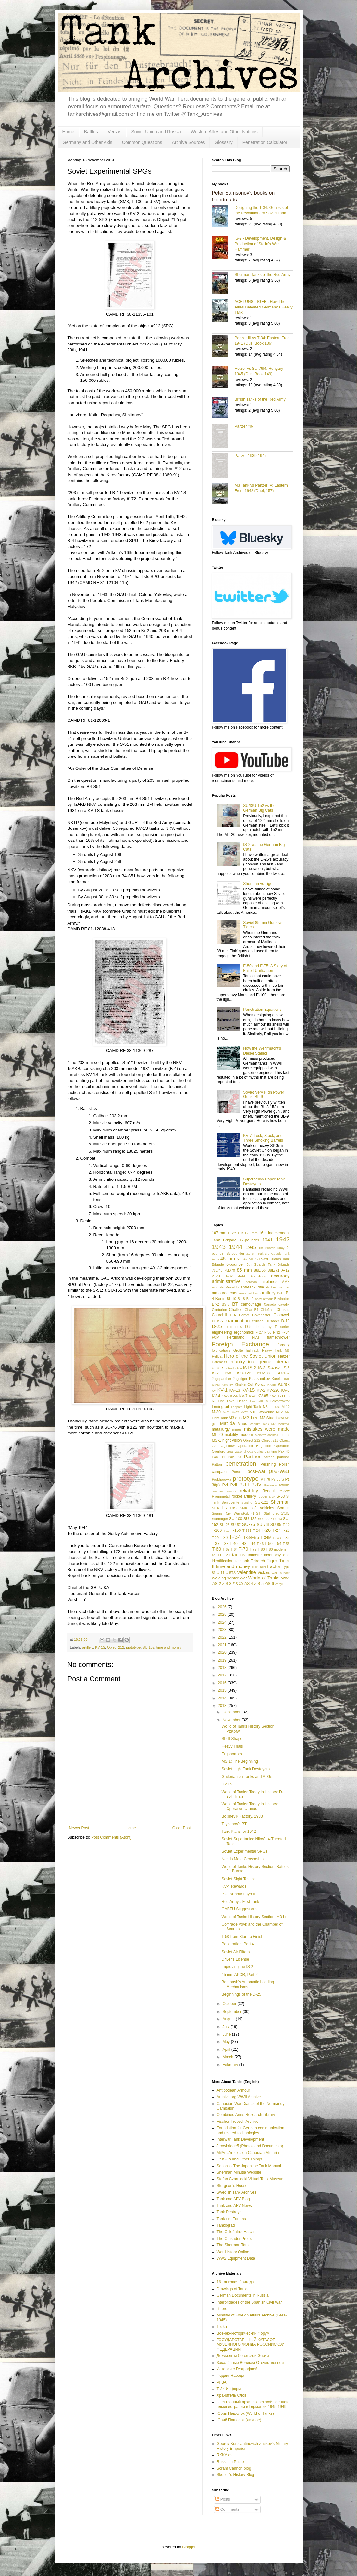  Describe the element at coordinates (256, 1530) in the screenshot. I see `T-24` at that location.